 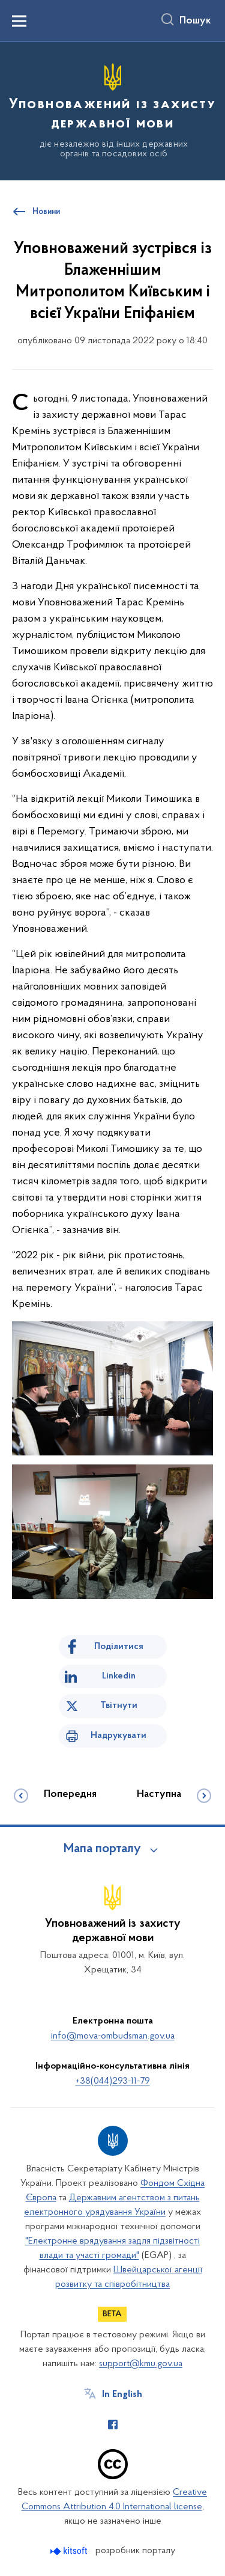 What do you see at coordinates (140, 2364) in the screenshot?
I see `support@kmu.gov.ua` at bounding box center [140, 2364].